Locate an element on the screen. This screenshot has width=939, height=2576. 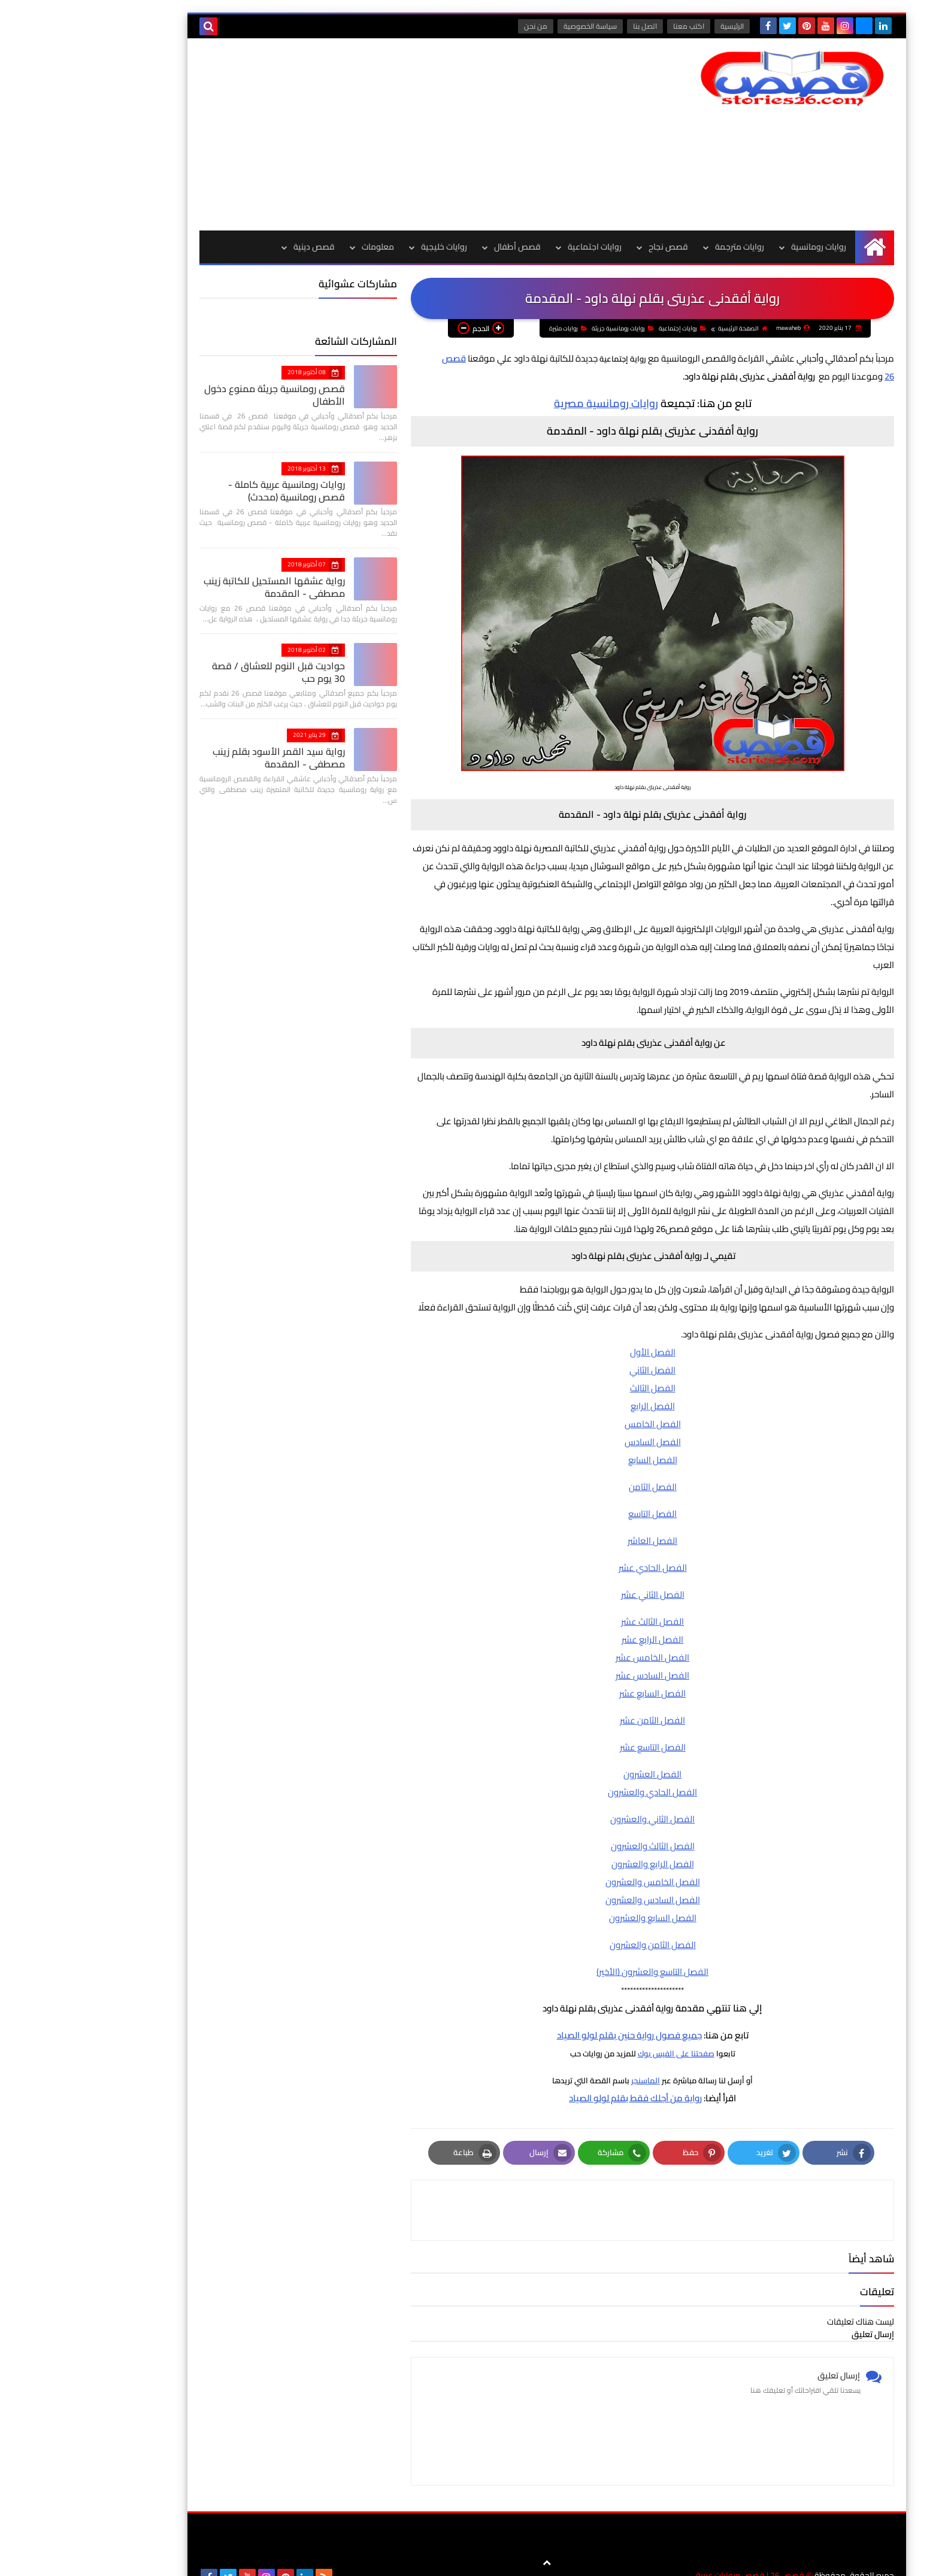
الفصل الثاني عشر is located at coordinates (575, 1607).